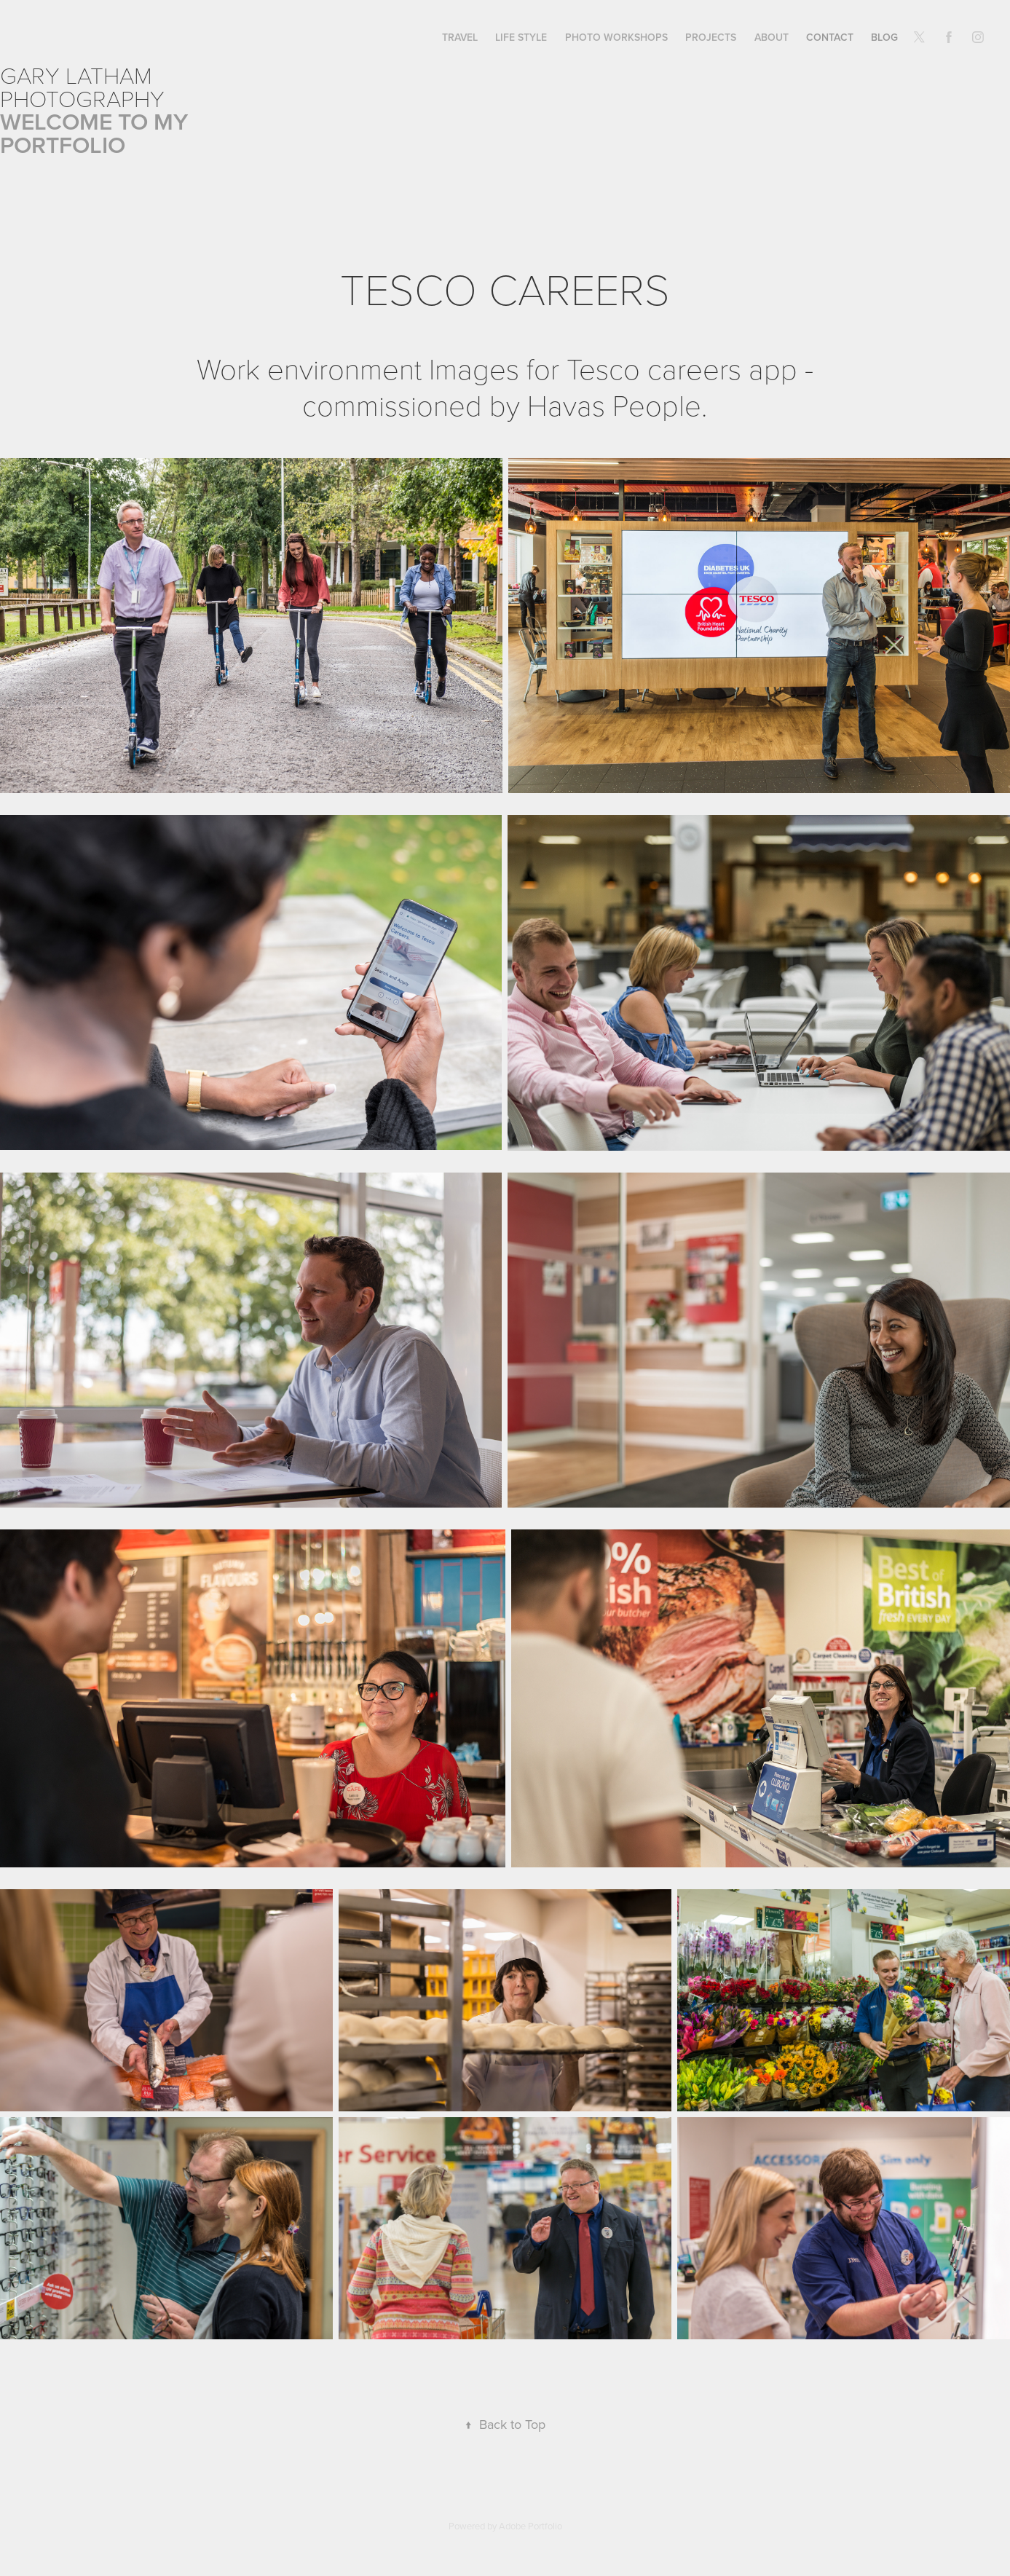 The height and width of the screenshot is (2576, 1010). I want to click on Gary Latham Photography, so click(82, 86).